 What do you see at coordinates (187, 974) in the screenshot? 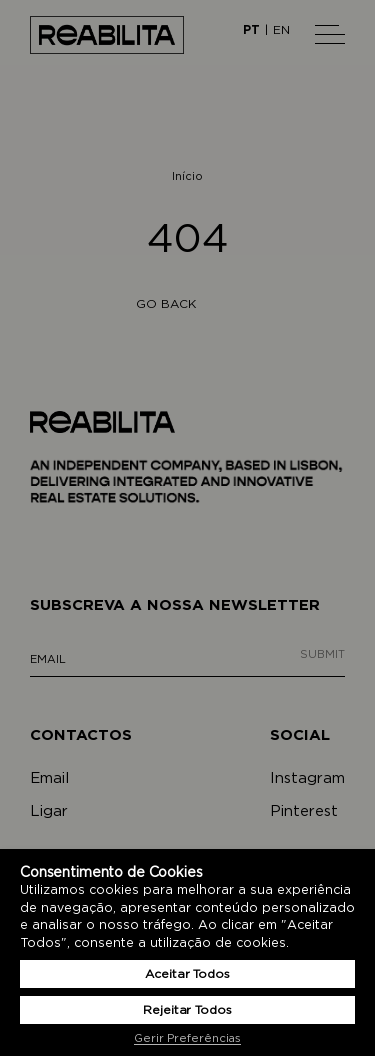
I see `Aceitar Todos` at bounding box center [187, 974].